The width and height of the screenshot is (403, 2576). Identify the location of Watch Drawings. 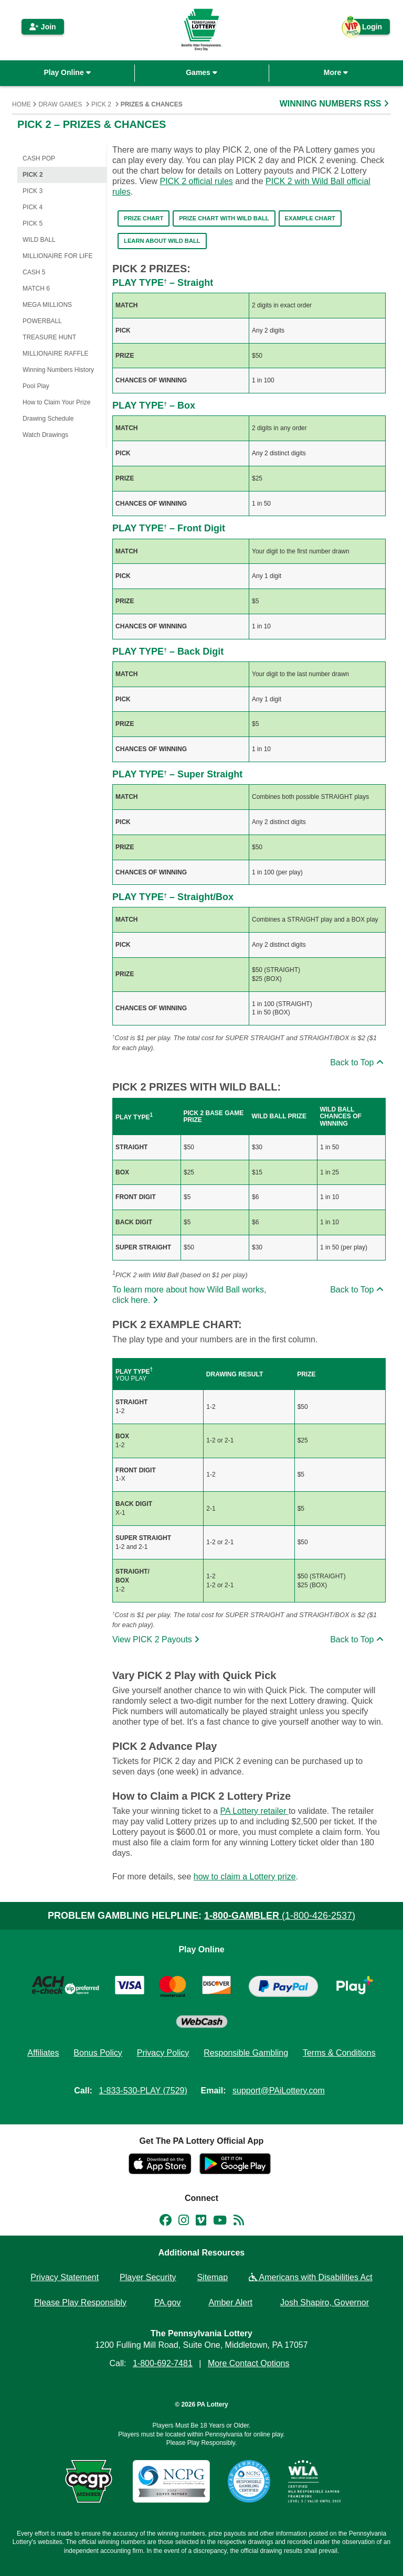
(45, 435).